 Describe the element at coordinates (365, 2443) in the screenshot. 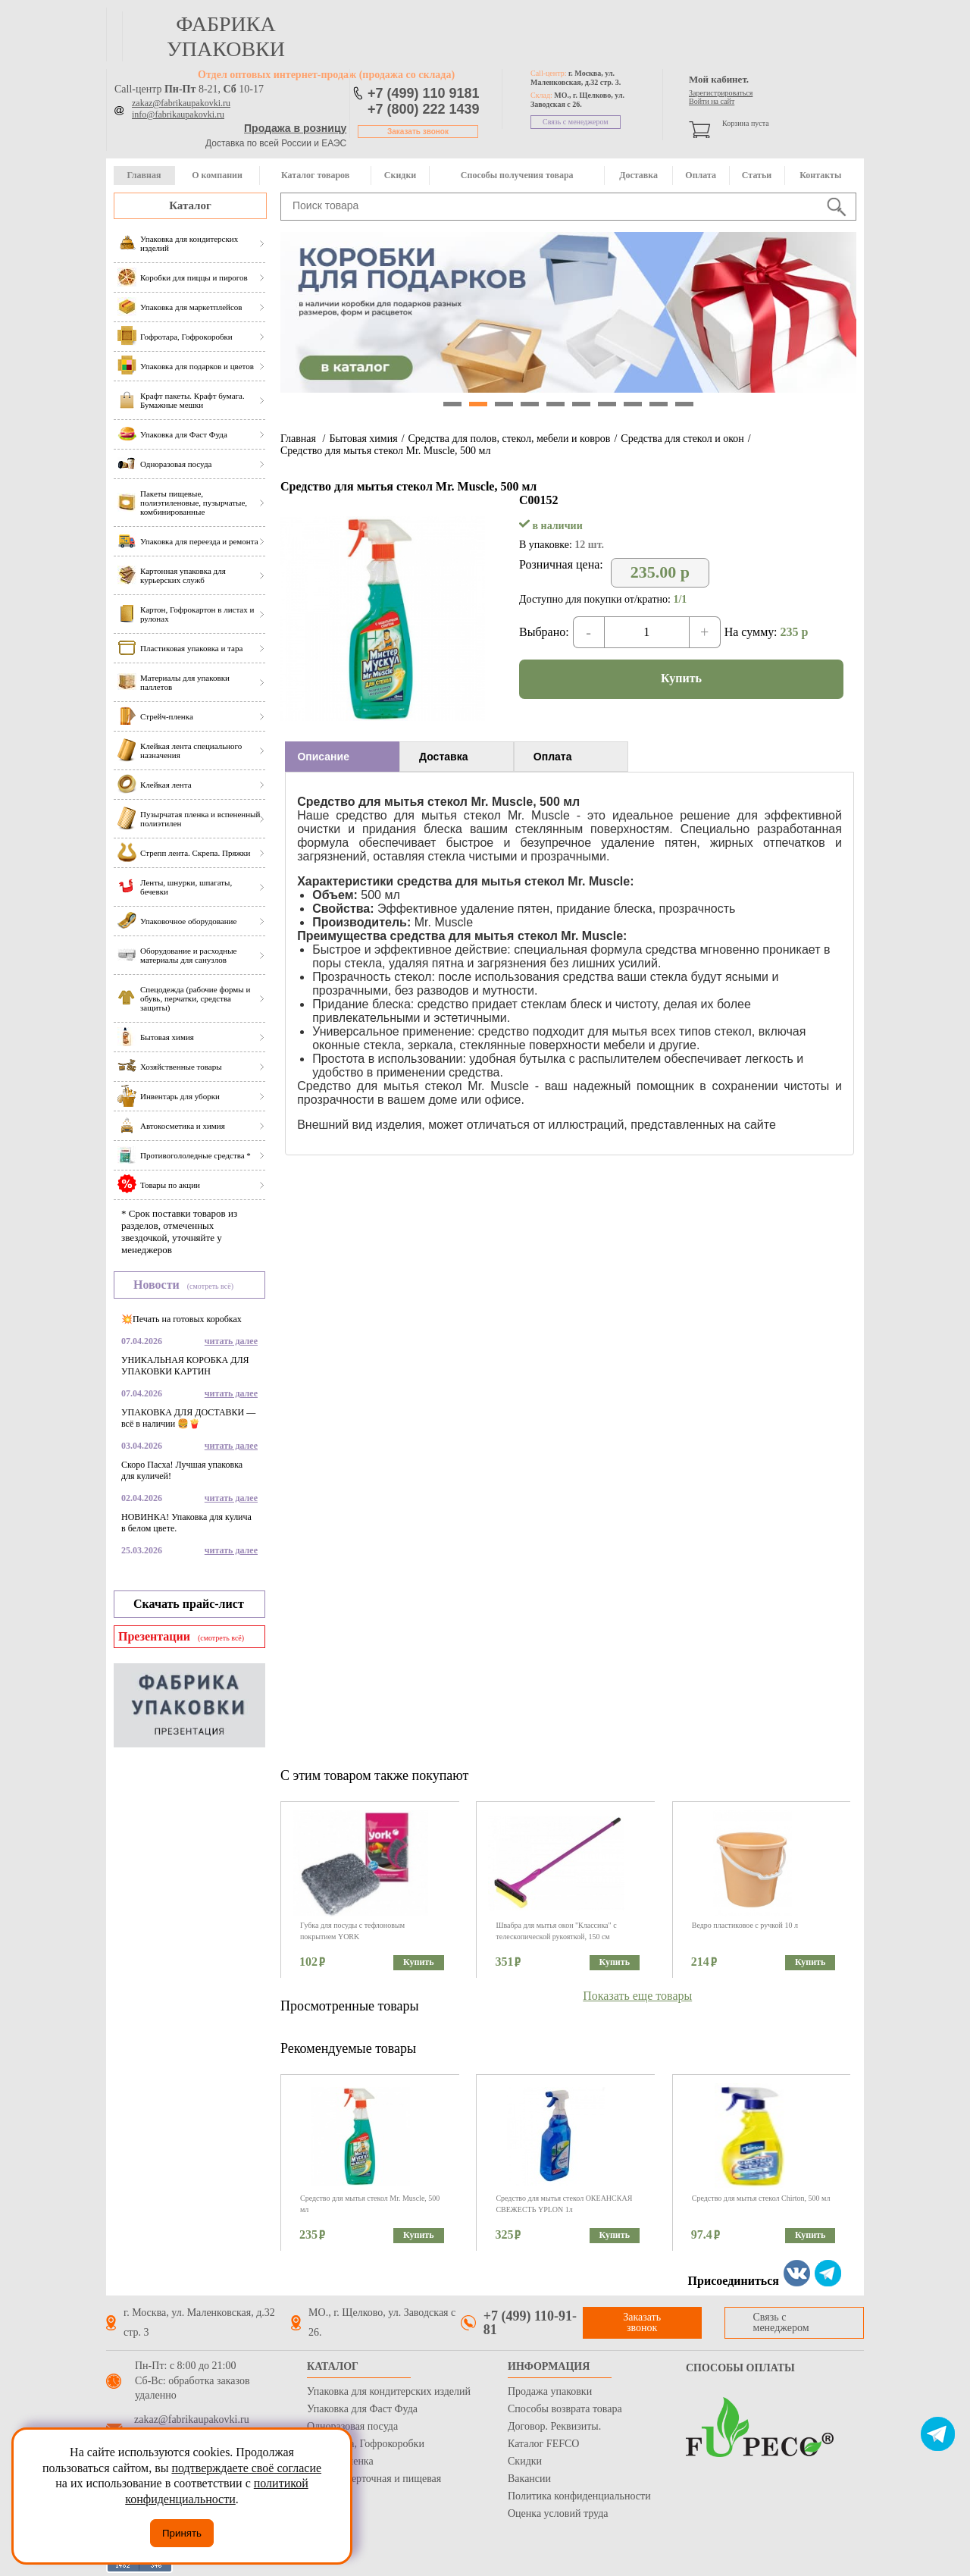

I see `Гофротара, Гофрокоробки` at that location.